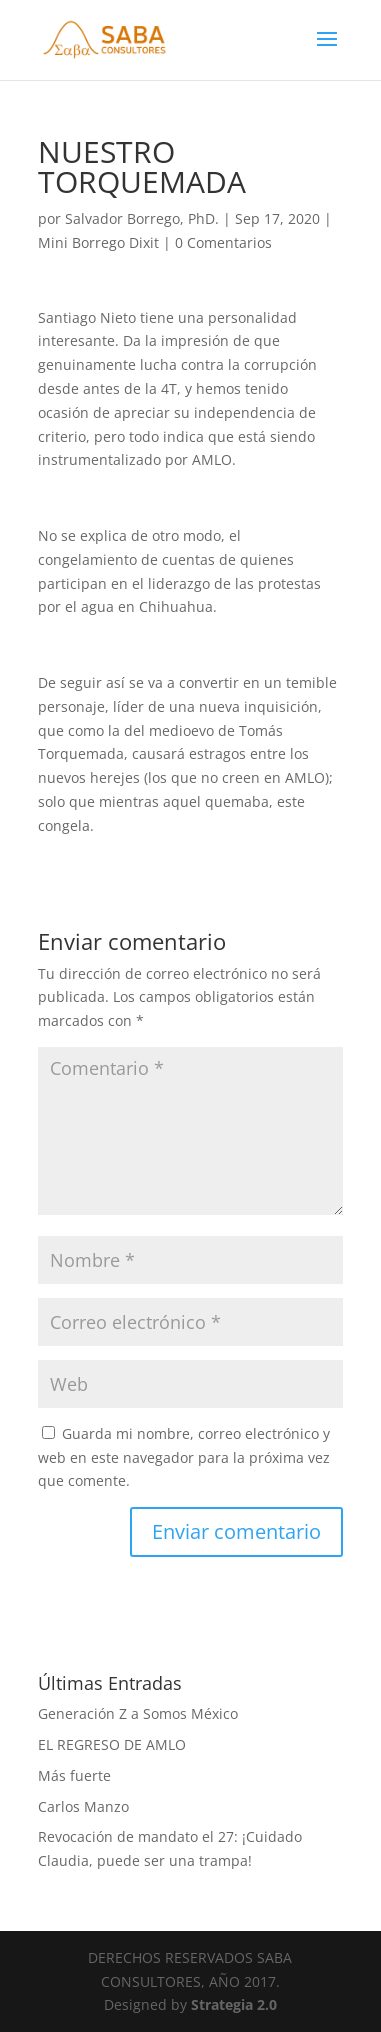 Image resolution: width=381 pixels, height=2032 pixels. I want to click on Más fuerte, so click(74, 1775).